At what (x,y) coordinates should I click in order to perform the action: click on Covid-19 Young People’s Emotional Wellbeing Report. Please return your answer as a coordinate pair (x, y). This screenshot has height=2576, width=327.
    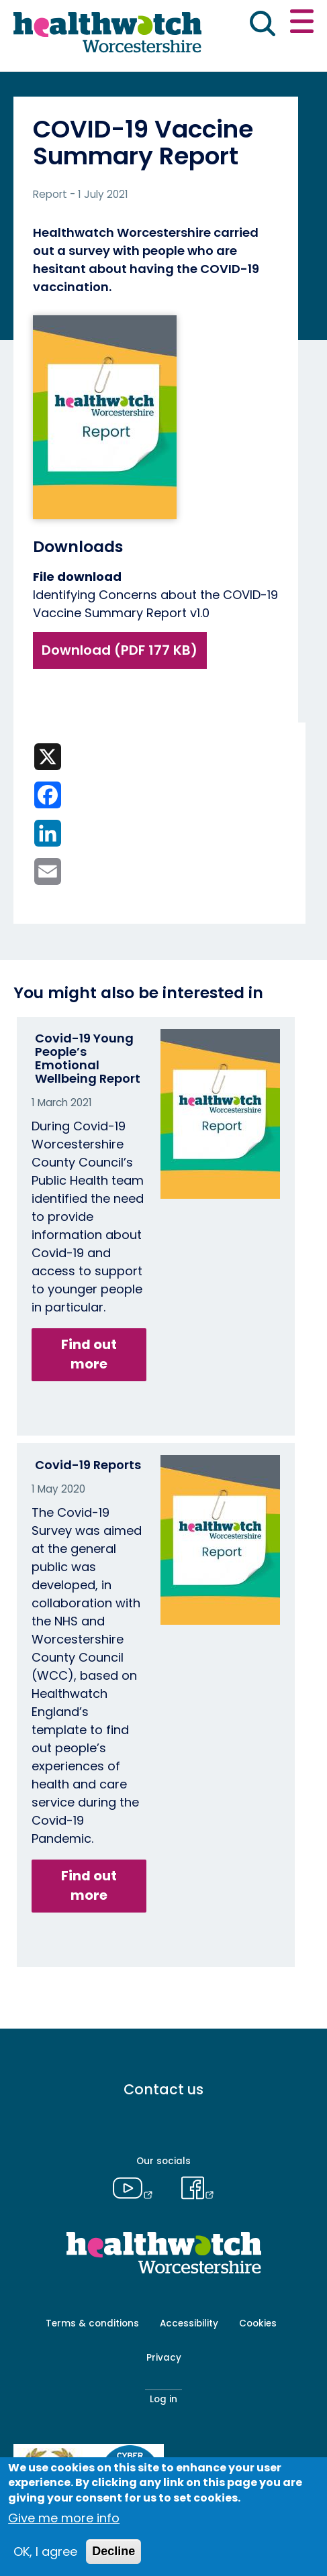
    Looking at the image, I should click on (87, 1058).